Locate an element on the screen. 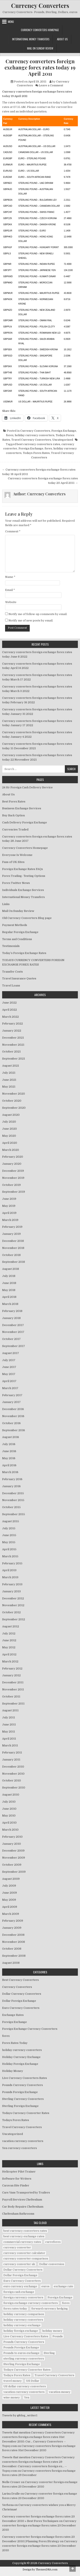 This screenshot has width=80, height=2576. Forex Rates Today is located at coordinates (15, 2043).